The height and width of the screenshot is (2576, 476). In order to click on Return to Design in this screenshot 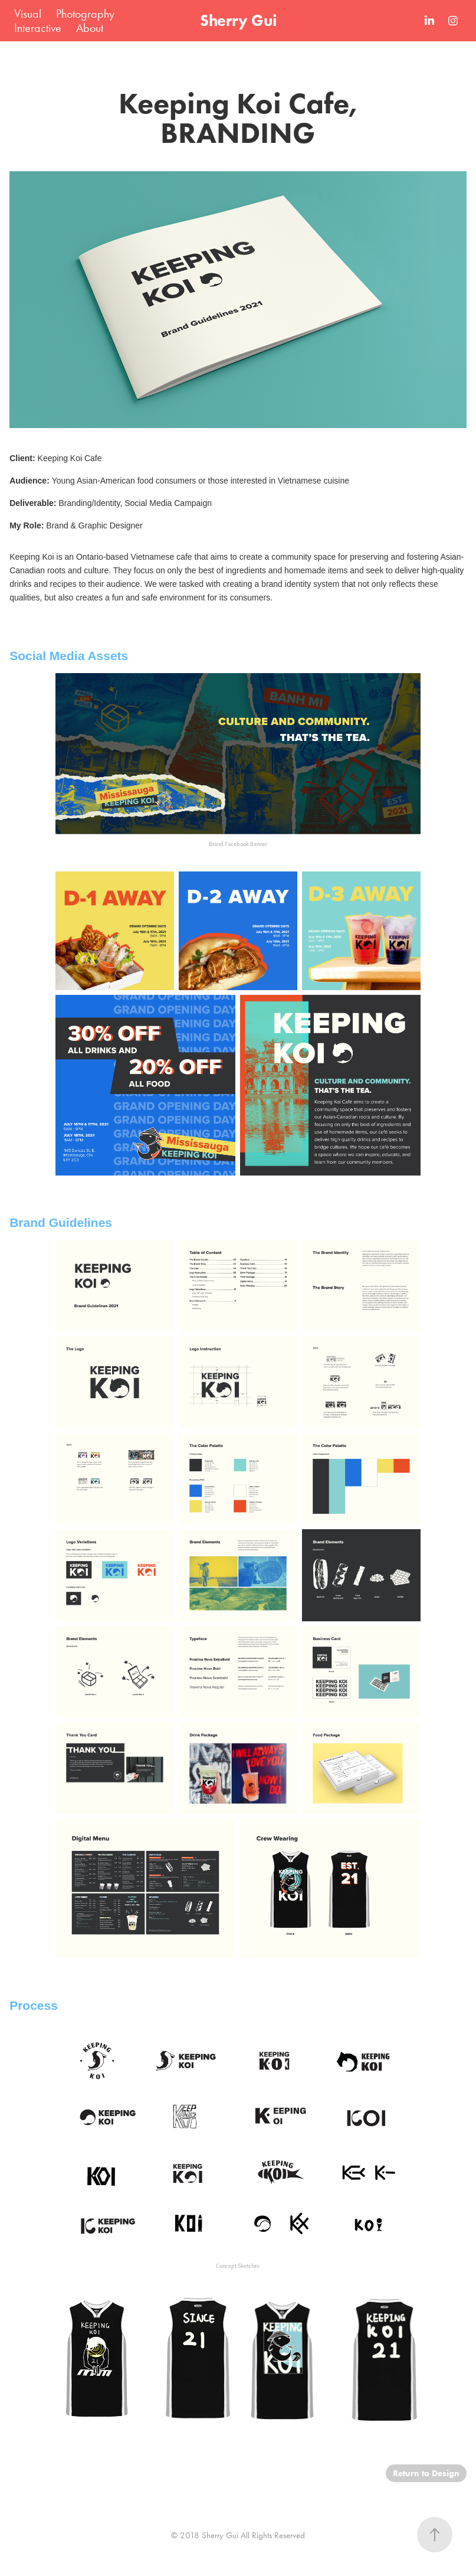, I will do `click(426, 2473)`.